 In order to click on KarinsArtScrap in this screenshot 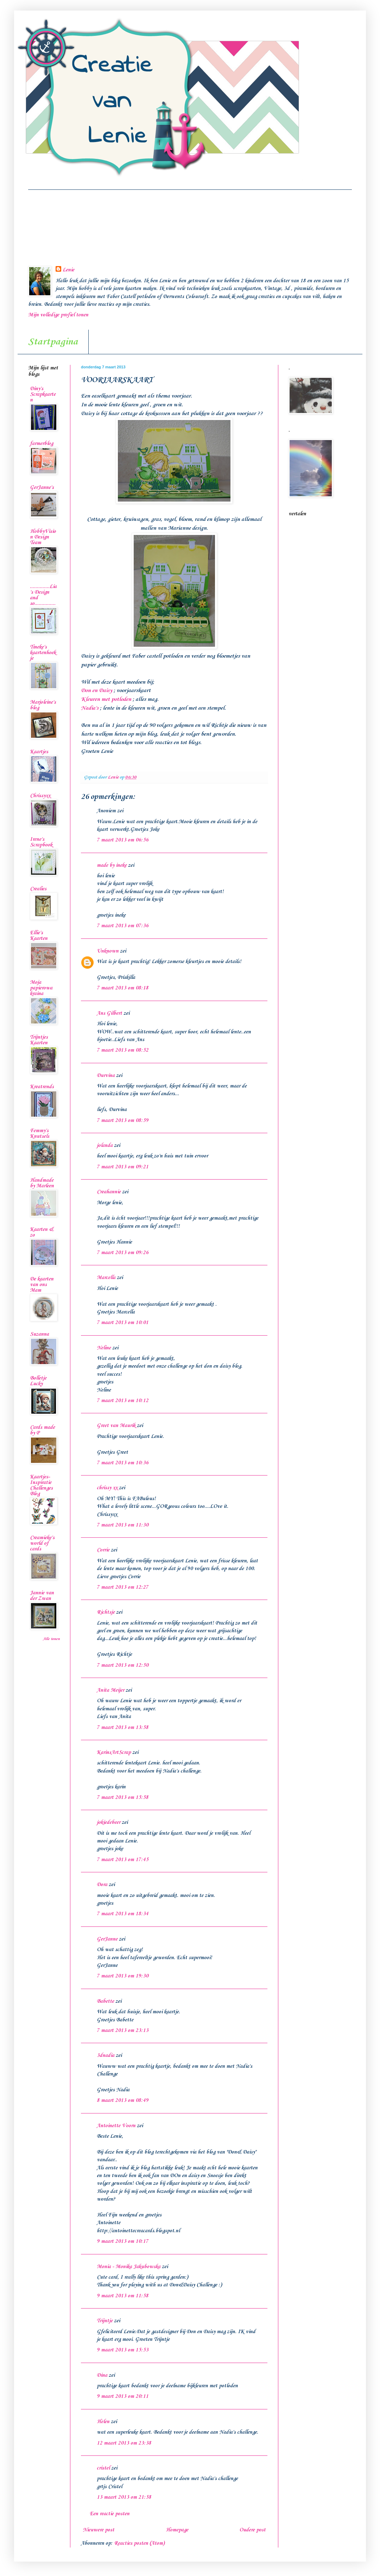, I will do `click(114, 1752)`.